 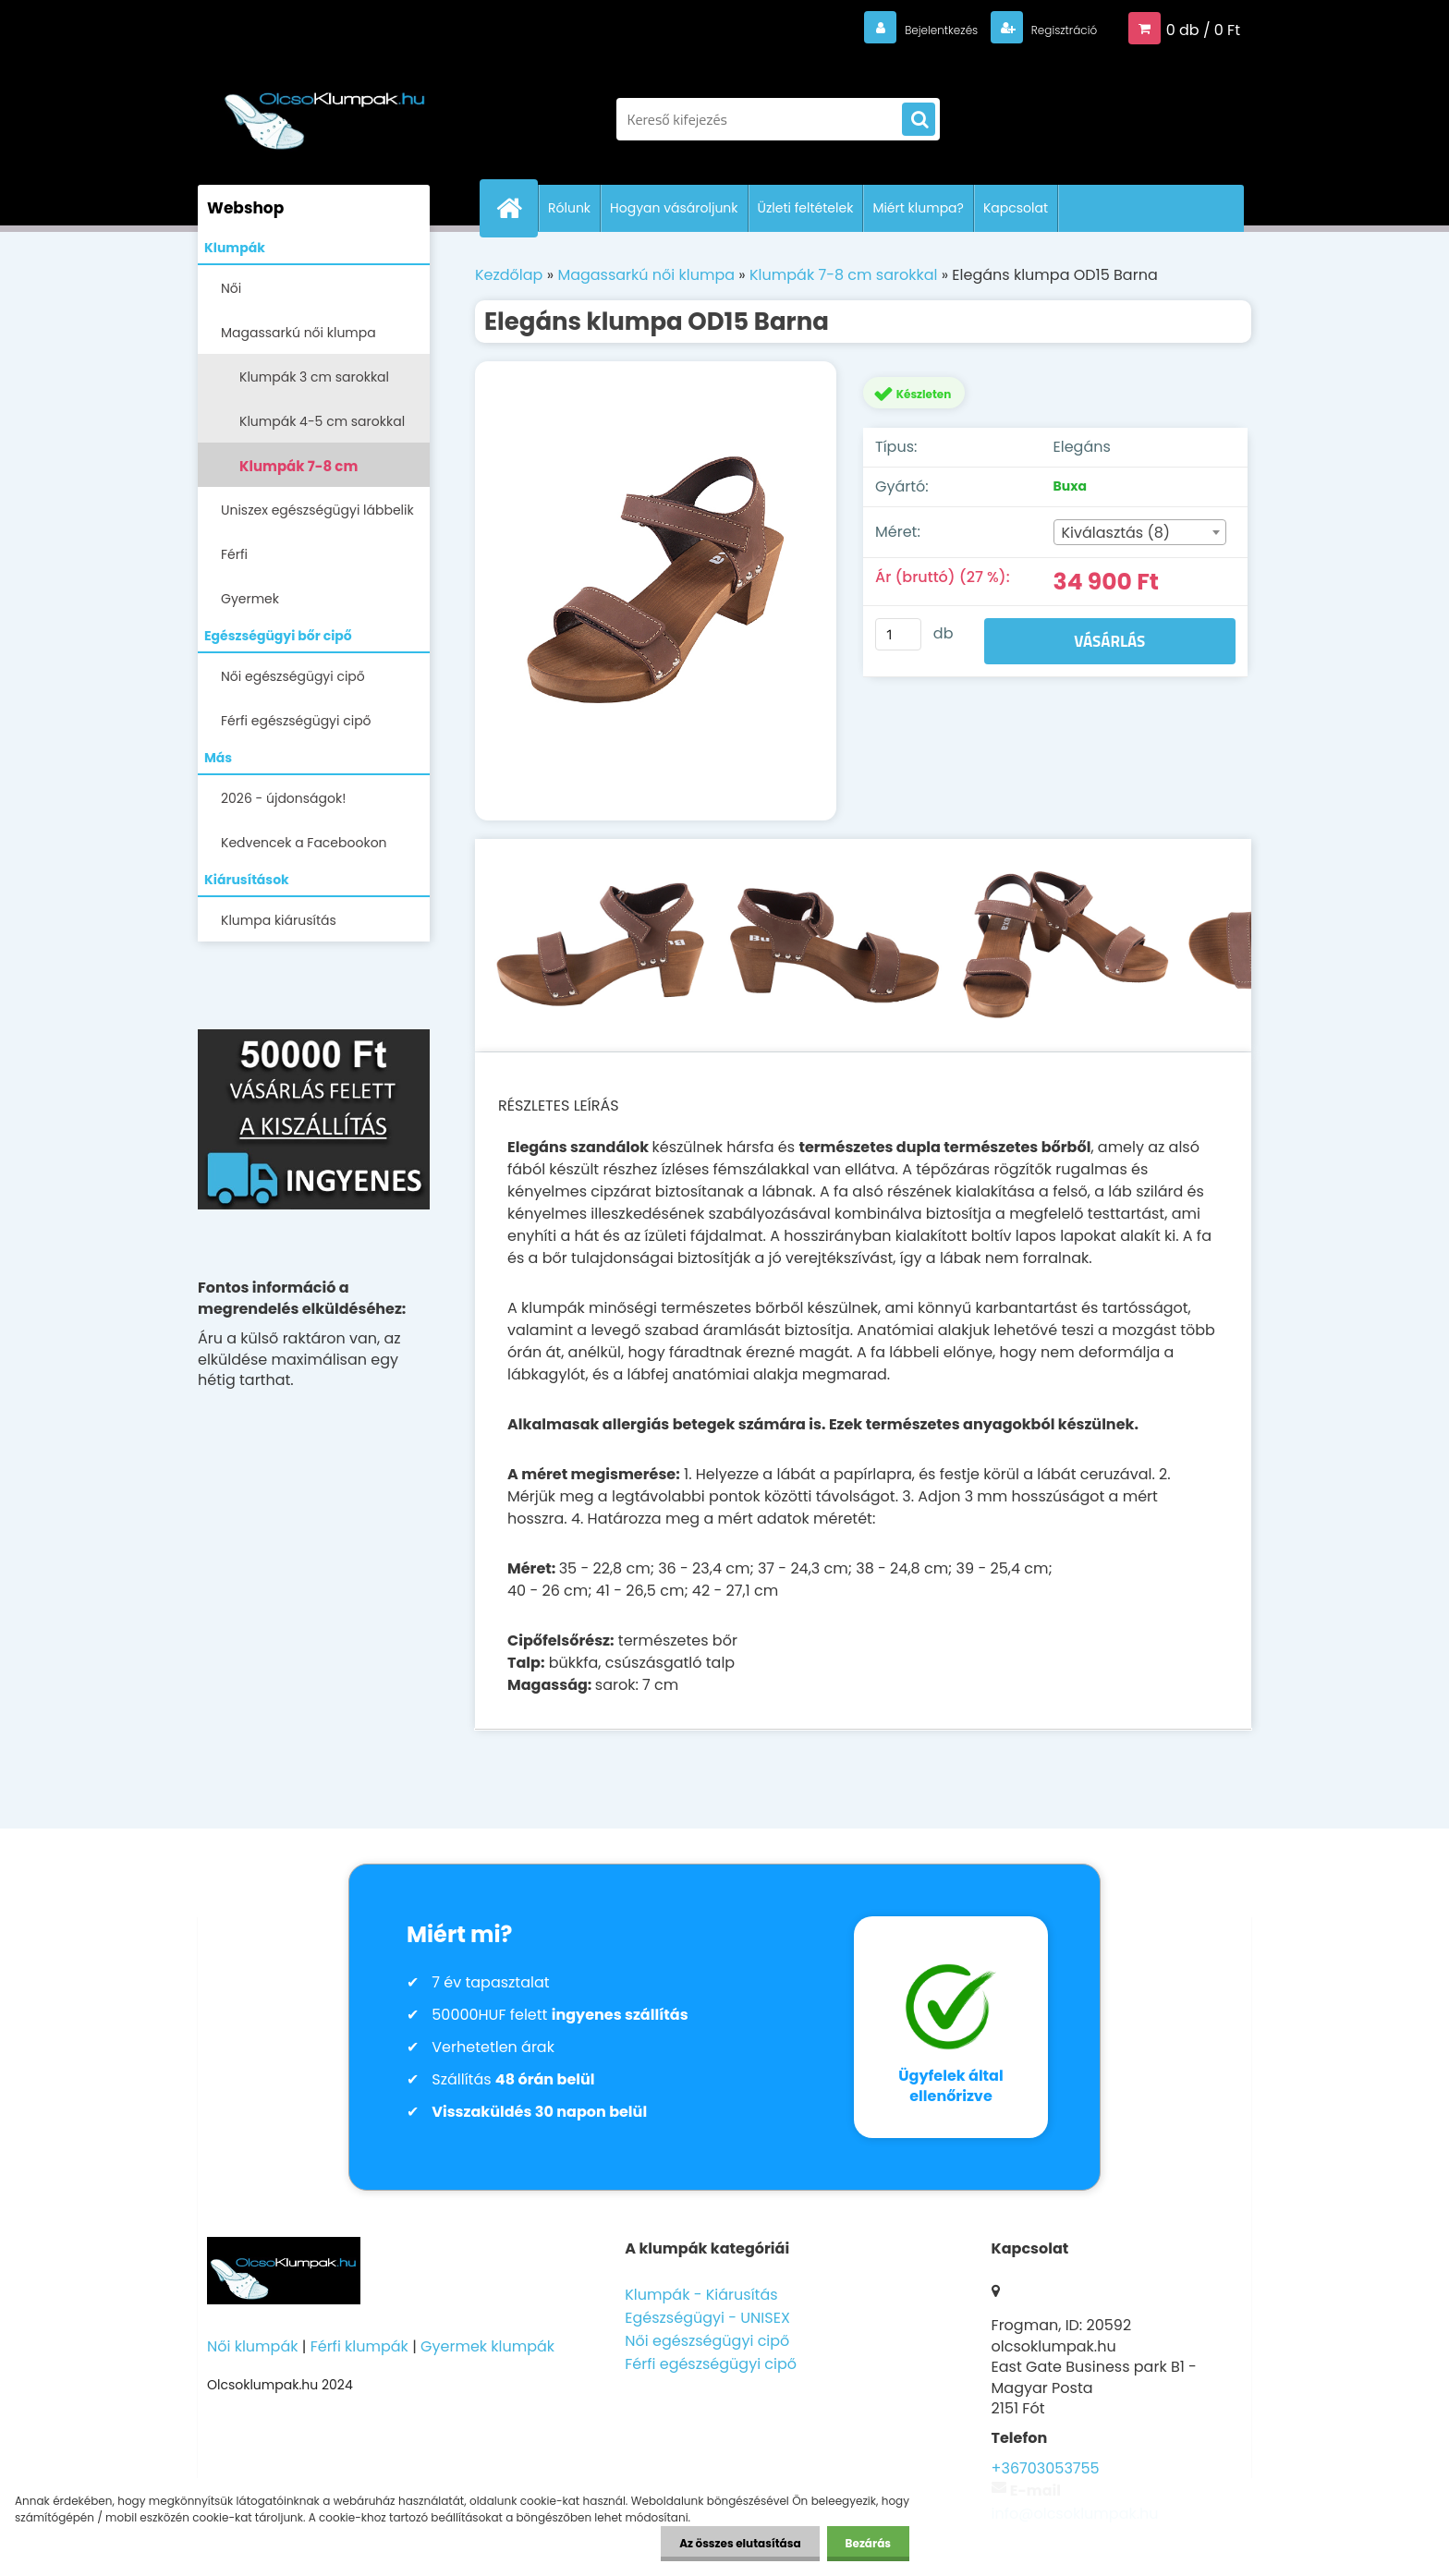 What do you see at coordinates (898, 634) in the screenshot?
I see `[kusy]` at bounding box center [898, 634].